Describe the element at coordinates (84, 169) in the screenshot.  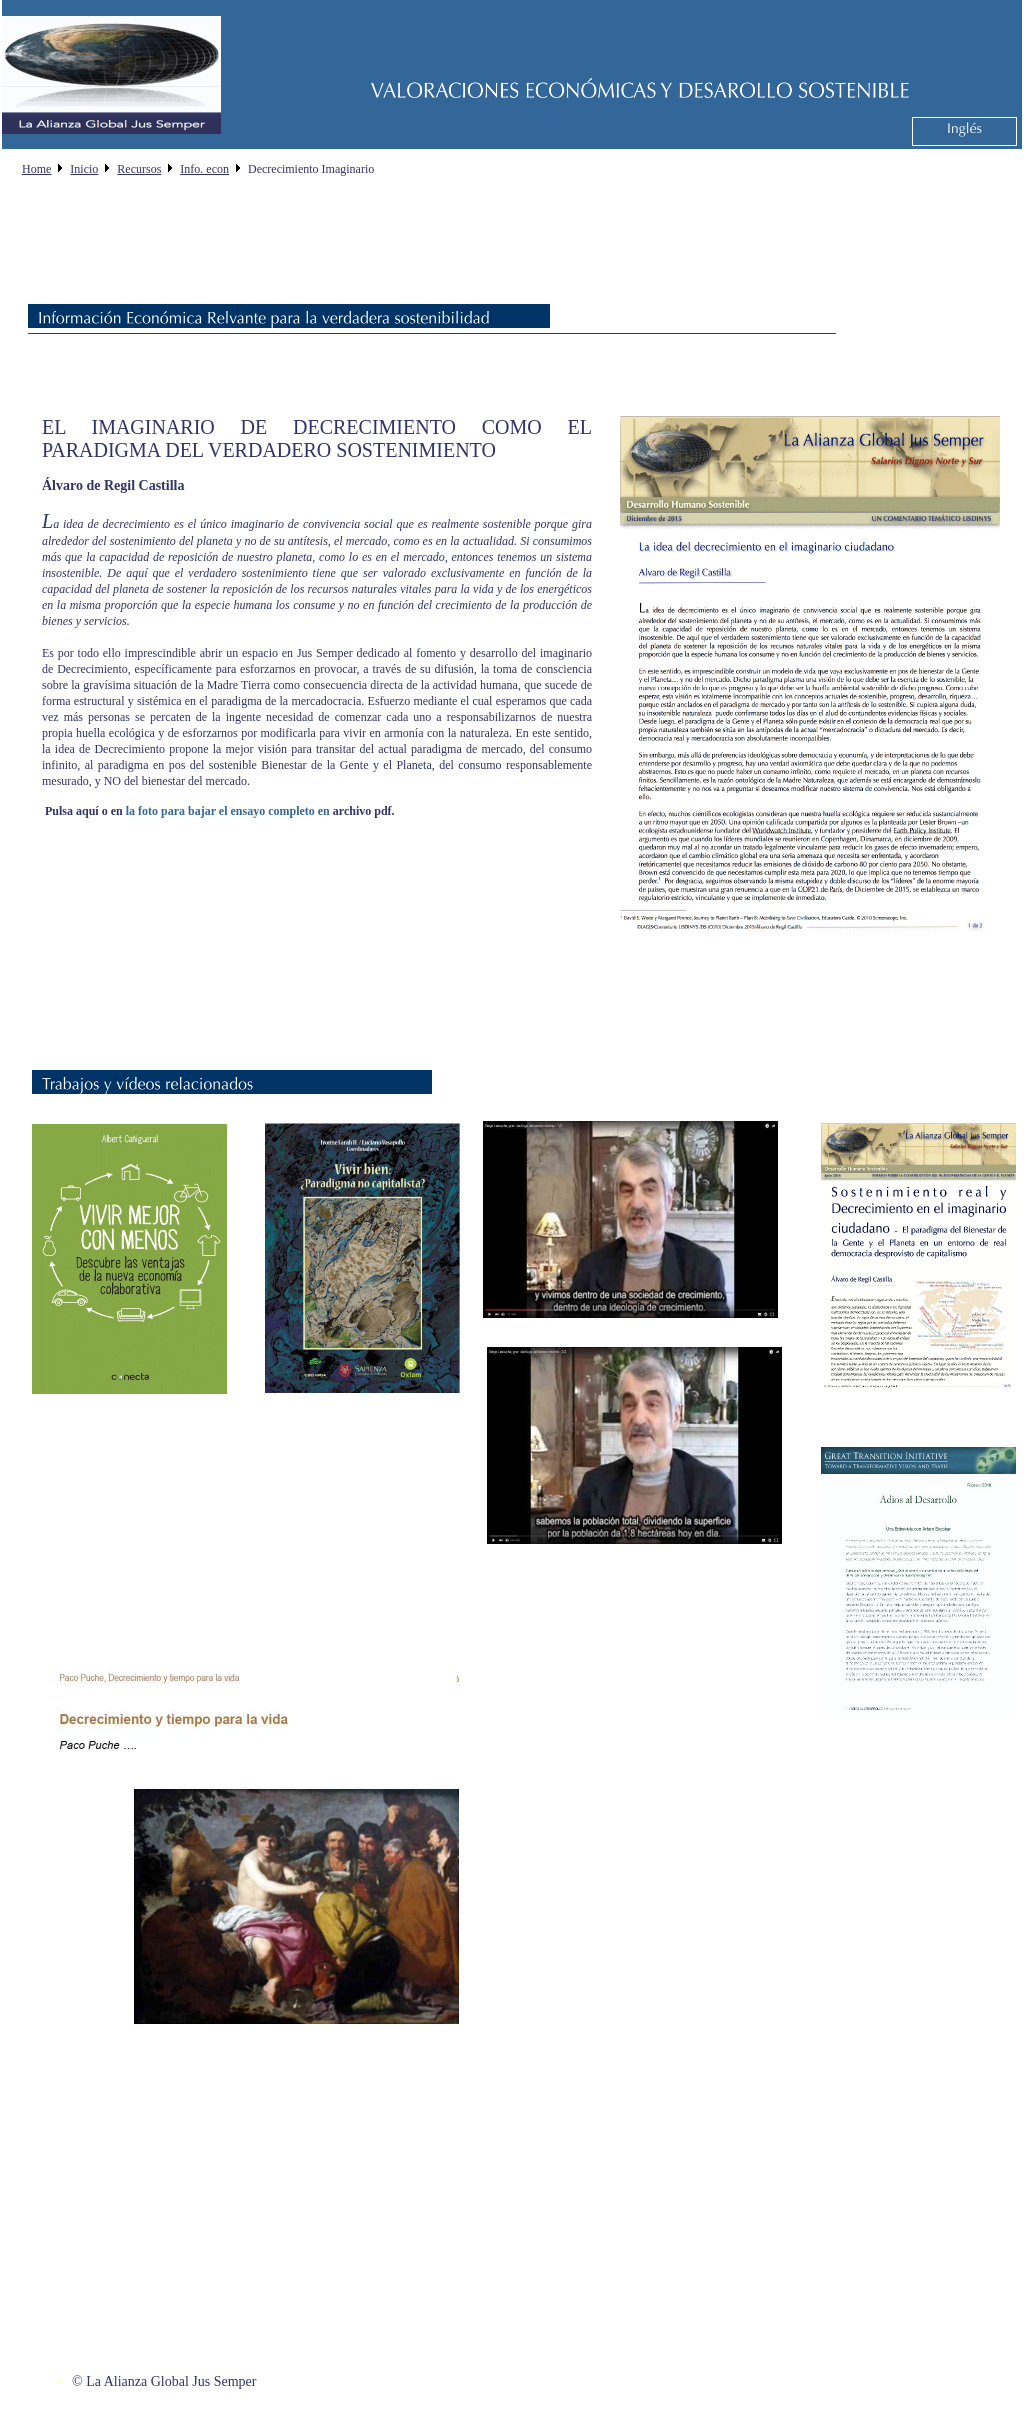
I see `Inicio` at that location.